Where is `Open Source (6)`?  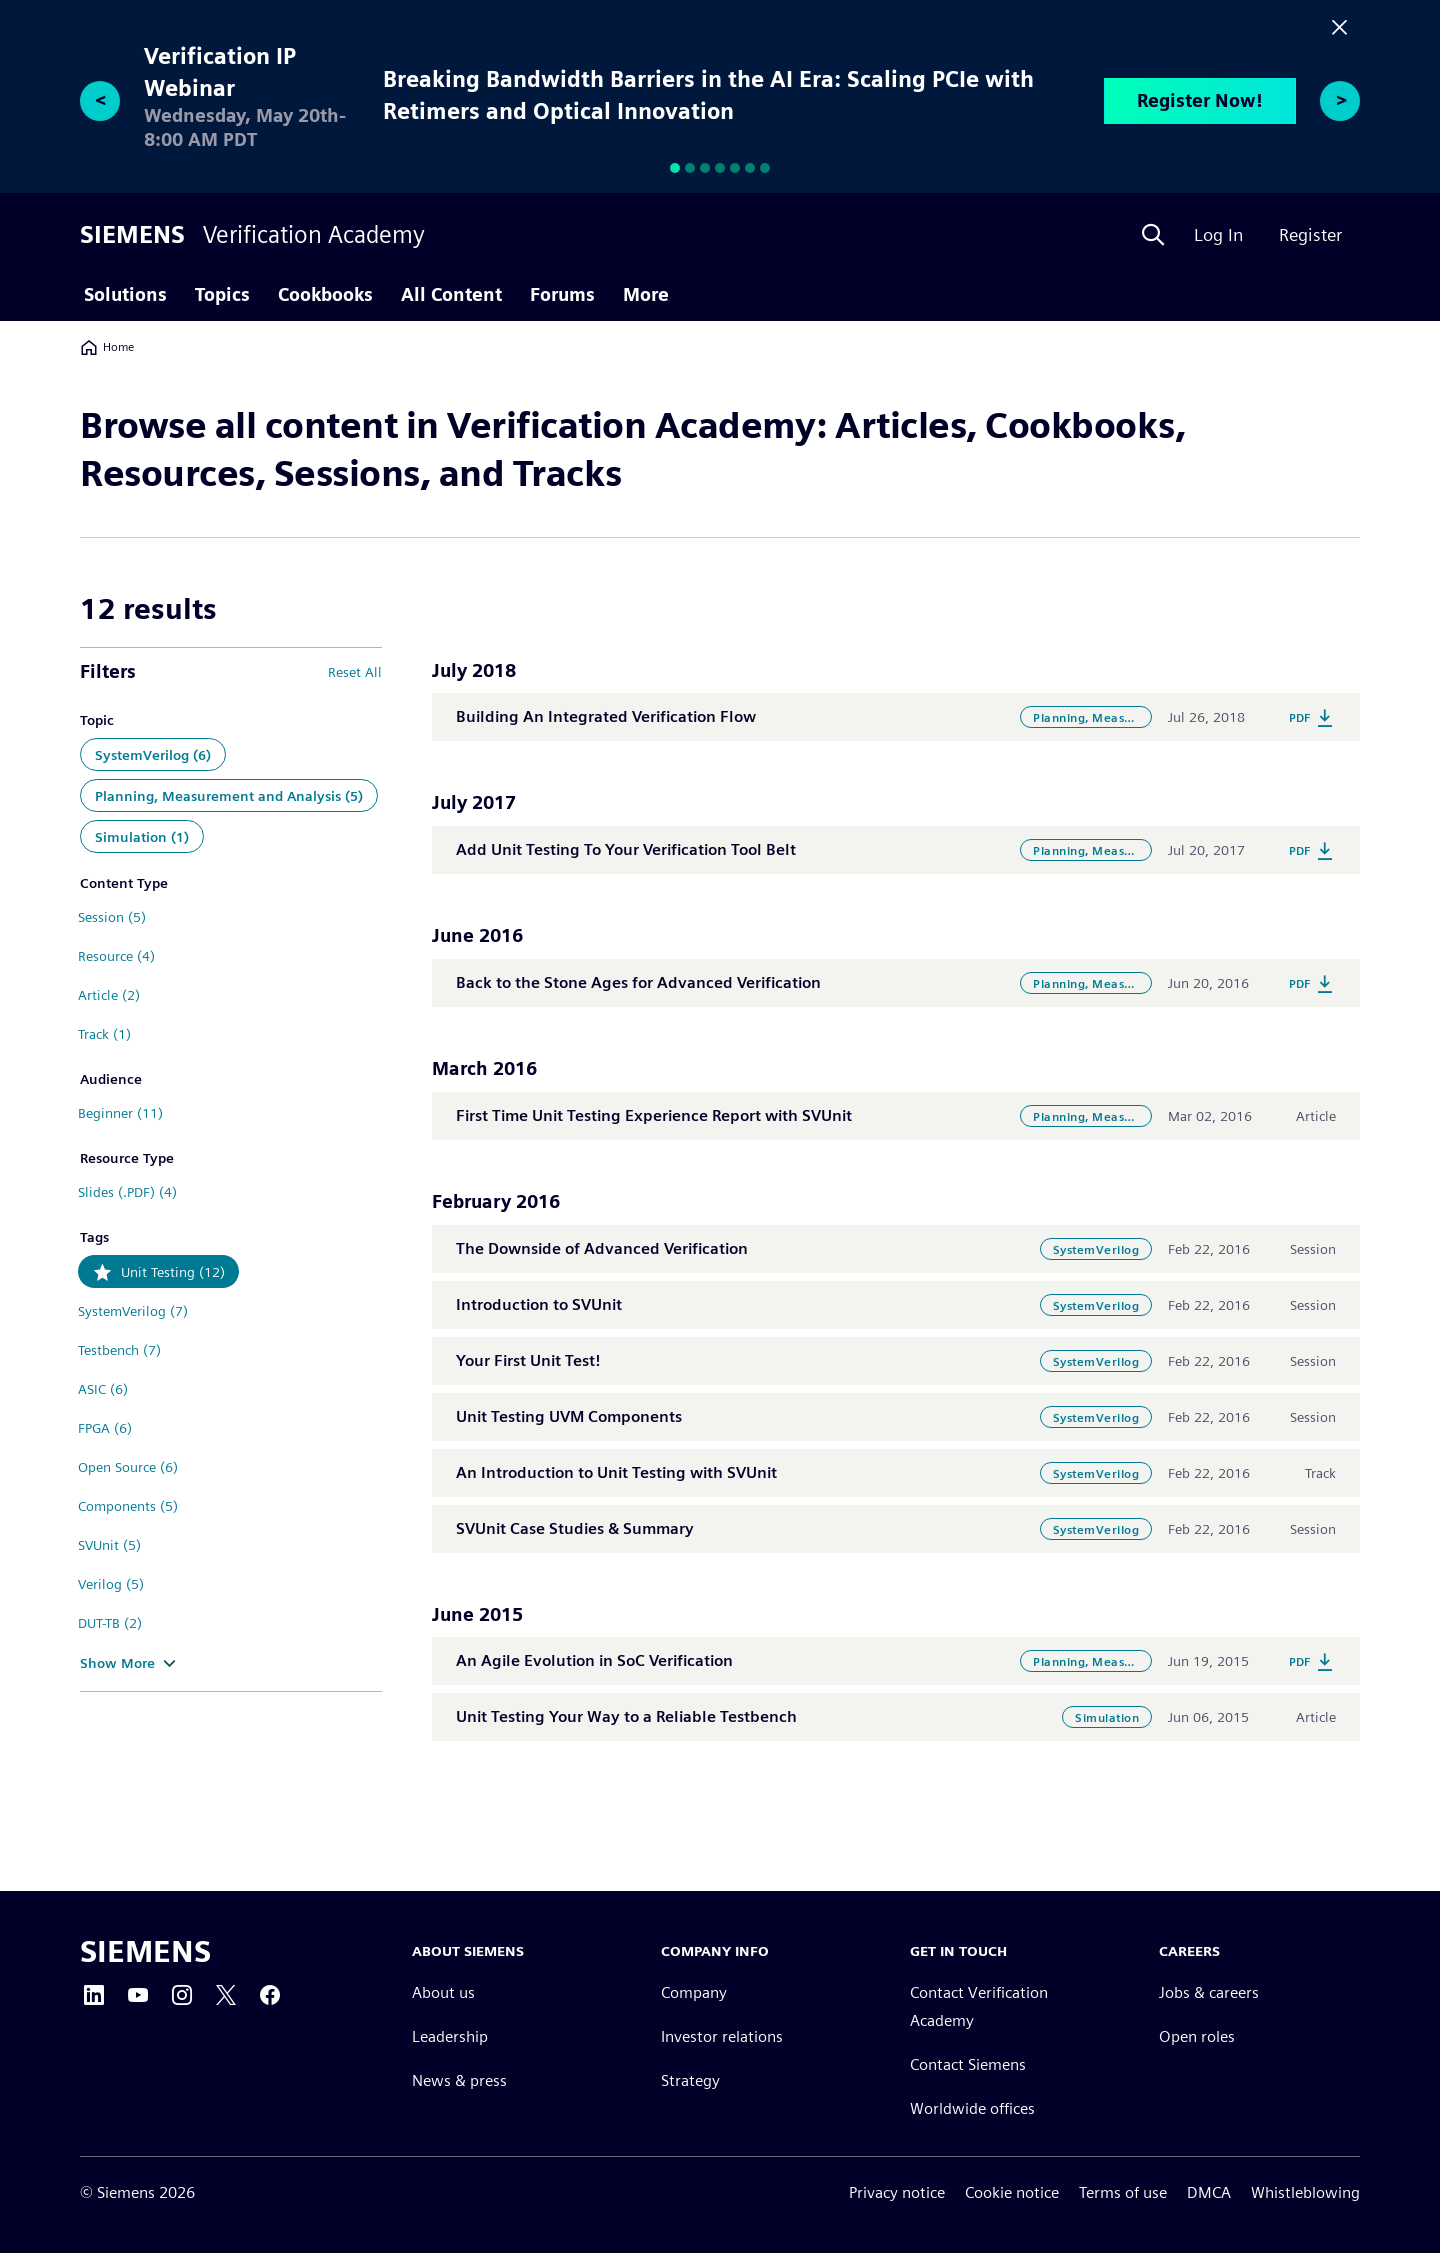 Open Source (6) is located at coordinates (128, 1467).